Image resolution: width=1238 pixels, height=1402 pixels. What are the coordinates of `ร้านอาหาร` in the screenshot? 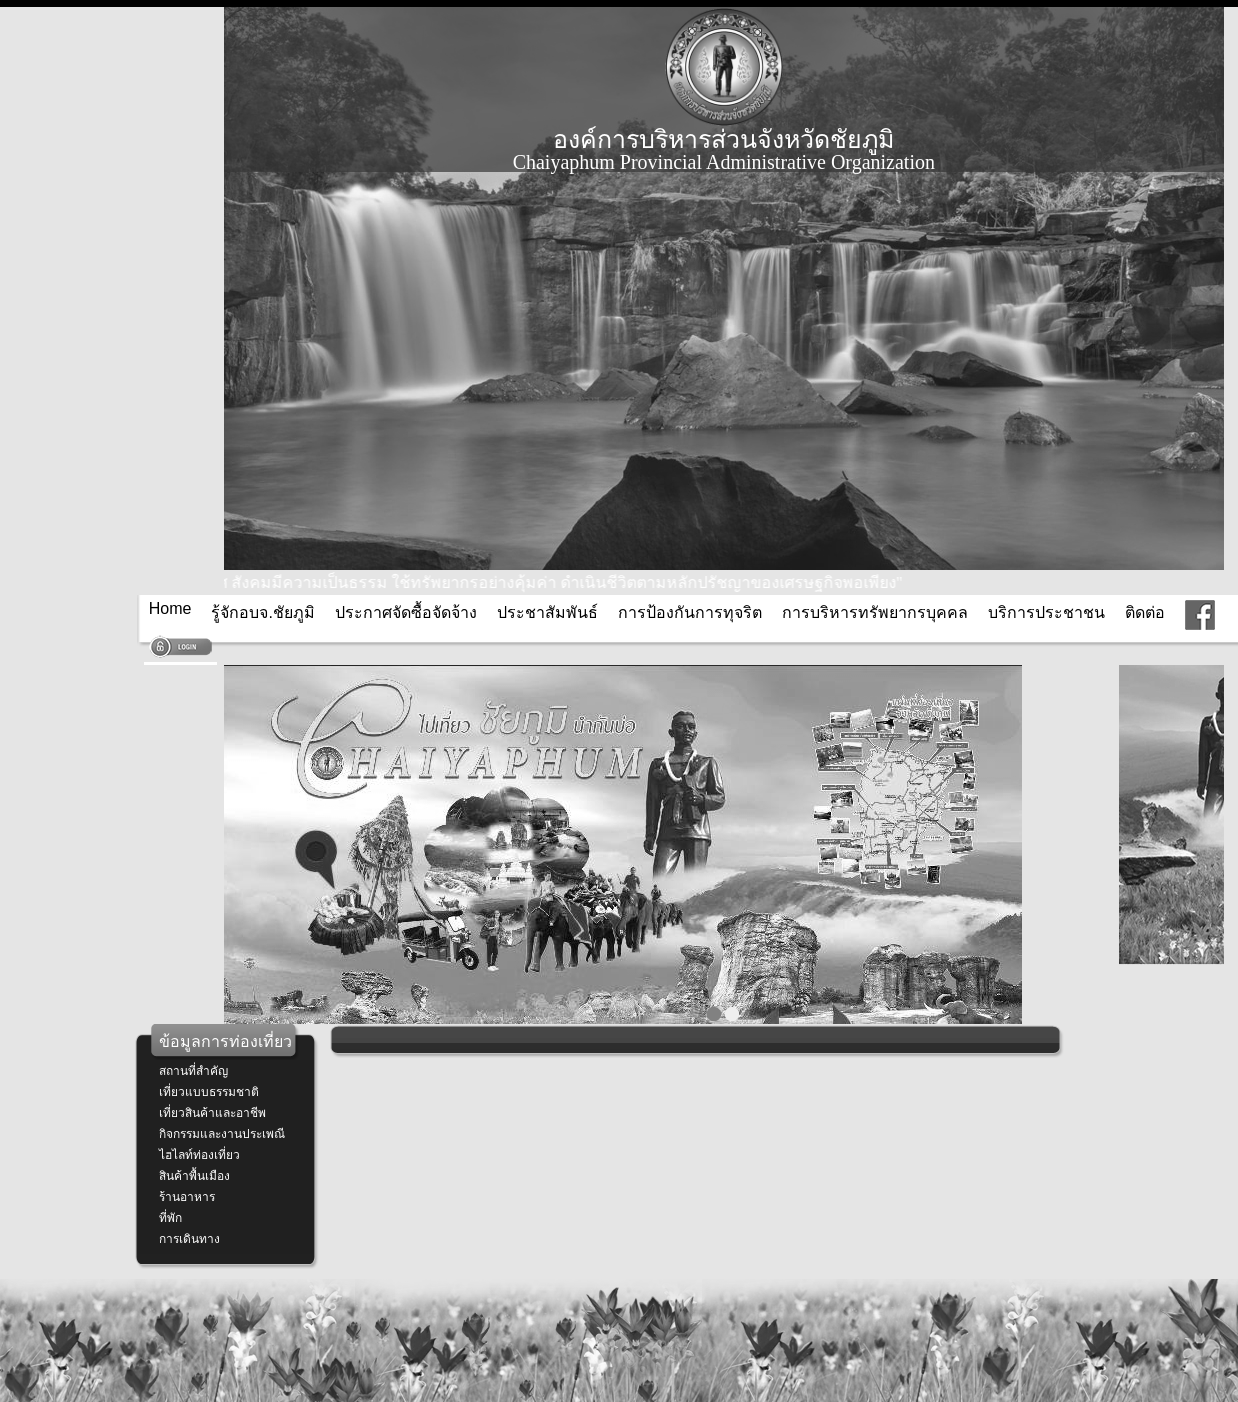 It's located at (187, 1197).